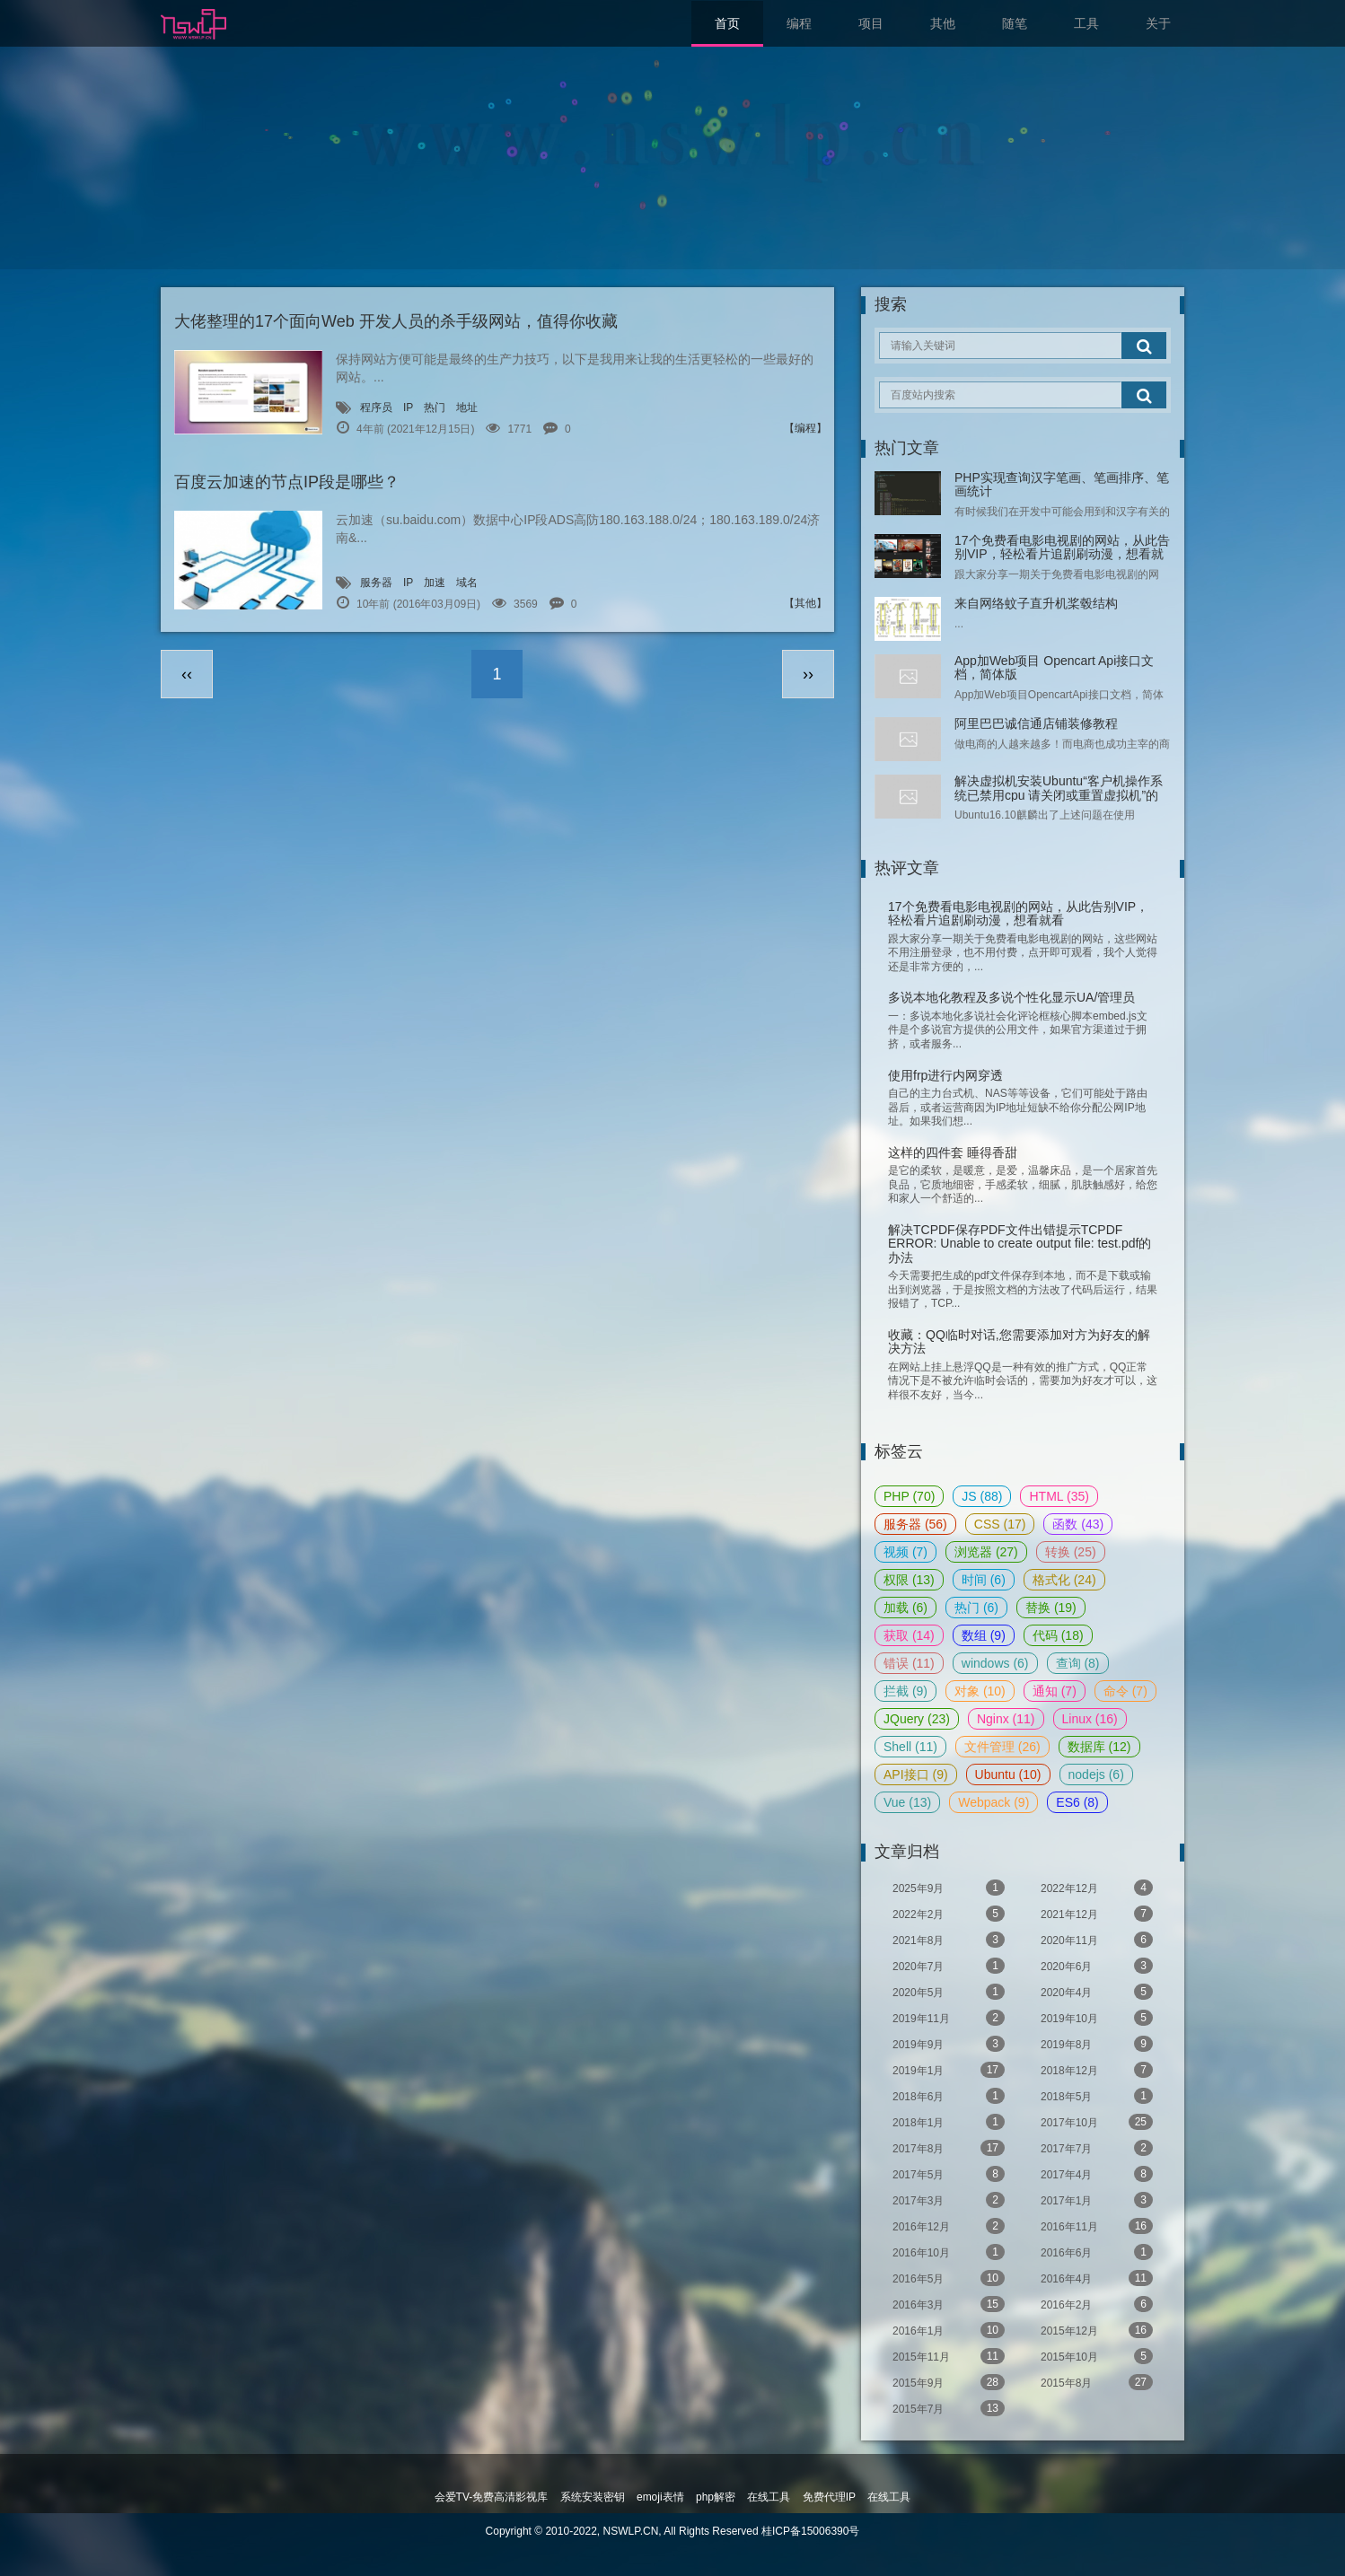 The width and height of the screenshot is (1345, 2576). Describe the element at coordinates (916, 1719) in the screenshot. I see `JQuery` at that location.